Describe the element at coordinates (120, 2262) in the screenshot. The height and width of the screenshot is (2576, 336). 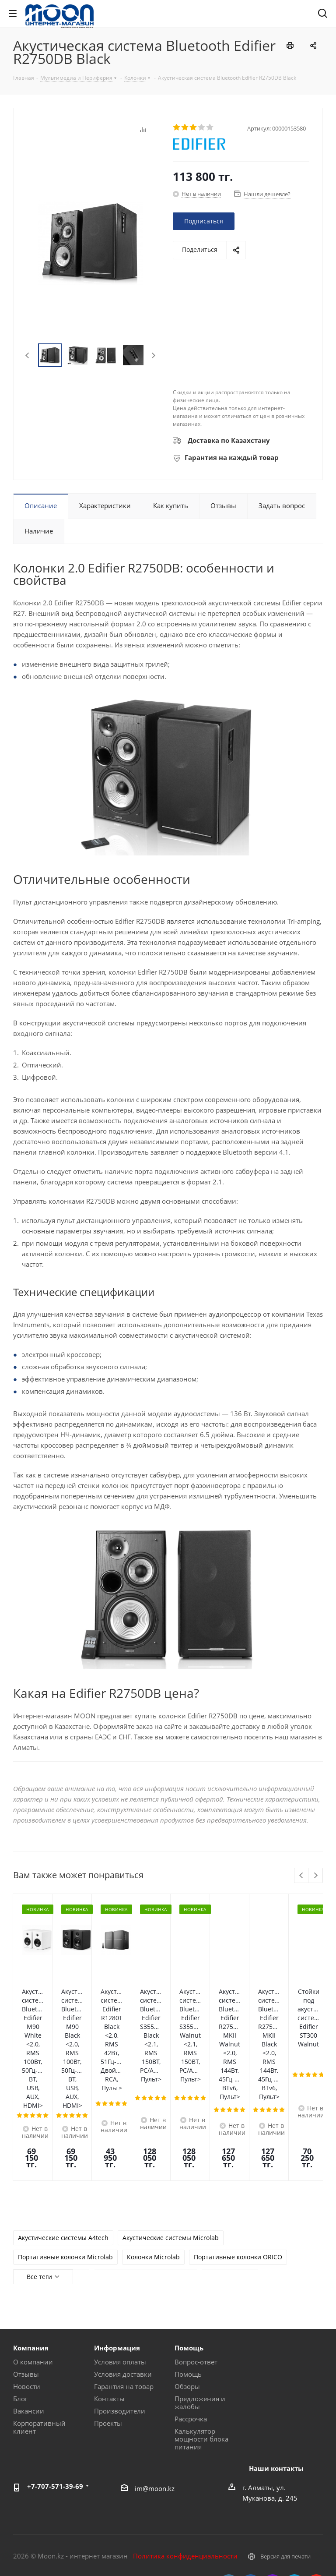
I see `Условия оплаты` at that location.